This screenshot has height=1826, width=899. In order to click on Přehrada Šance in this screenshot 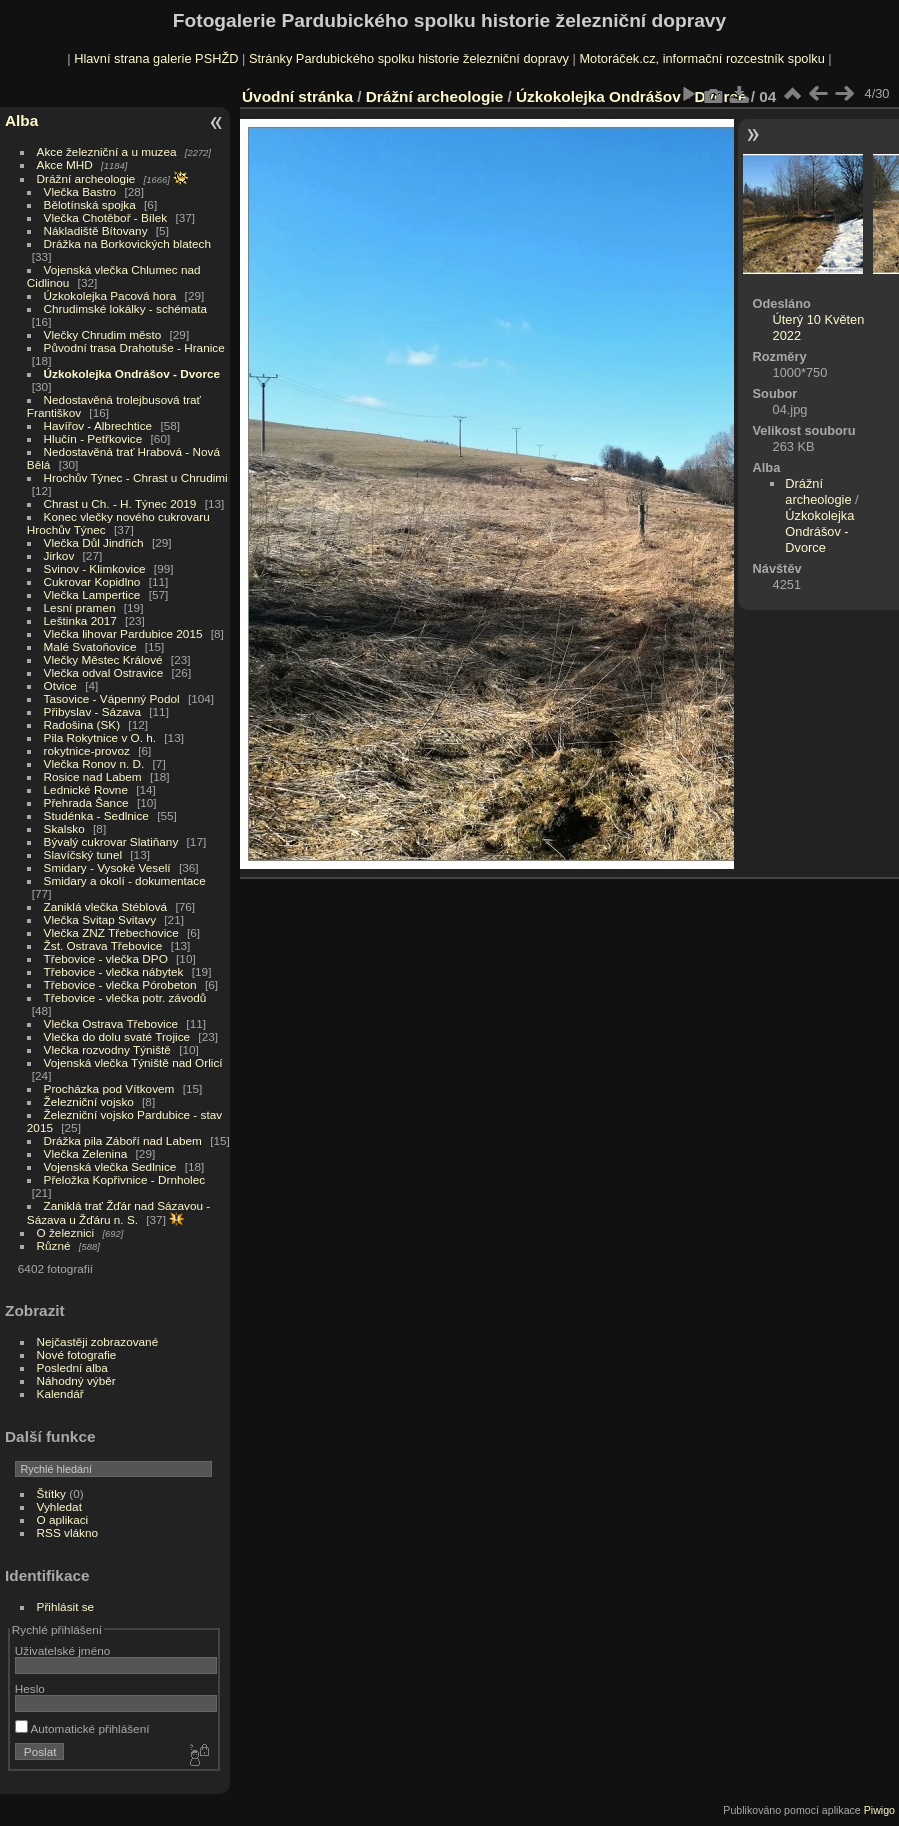, I will do `click(86, 802)`.